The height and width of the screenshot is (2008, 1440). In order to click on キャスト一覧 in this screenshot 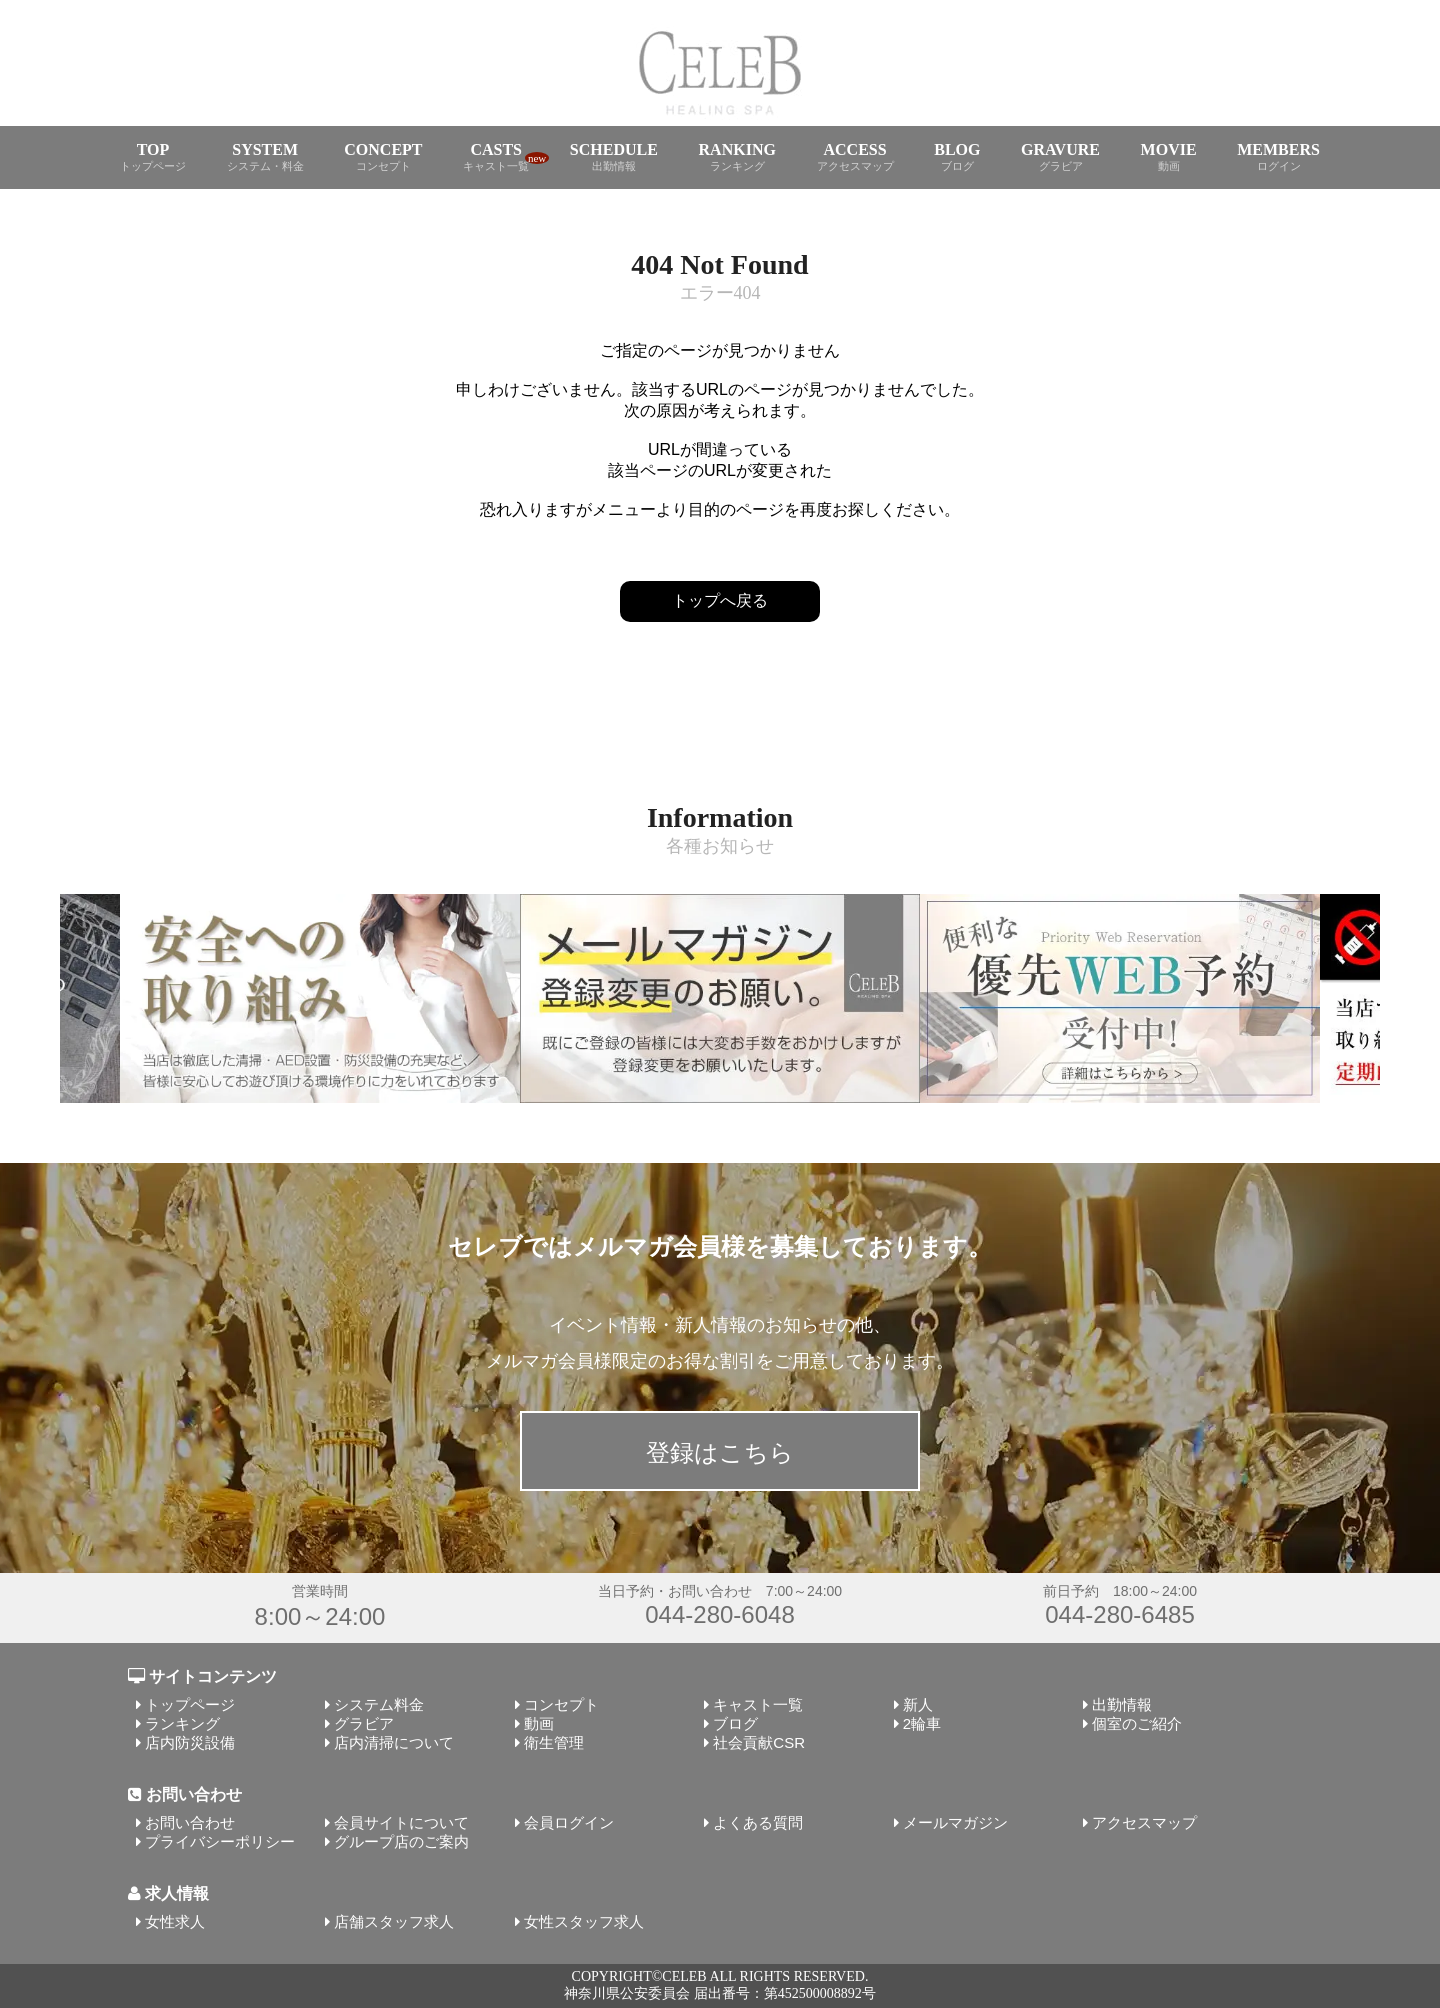, I will do `click(758, 1704)`.